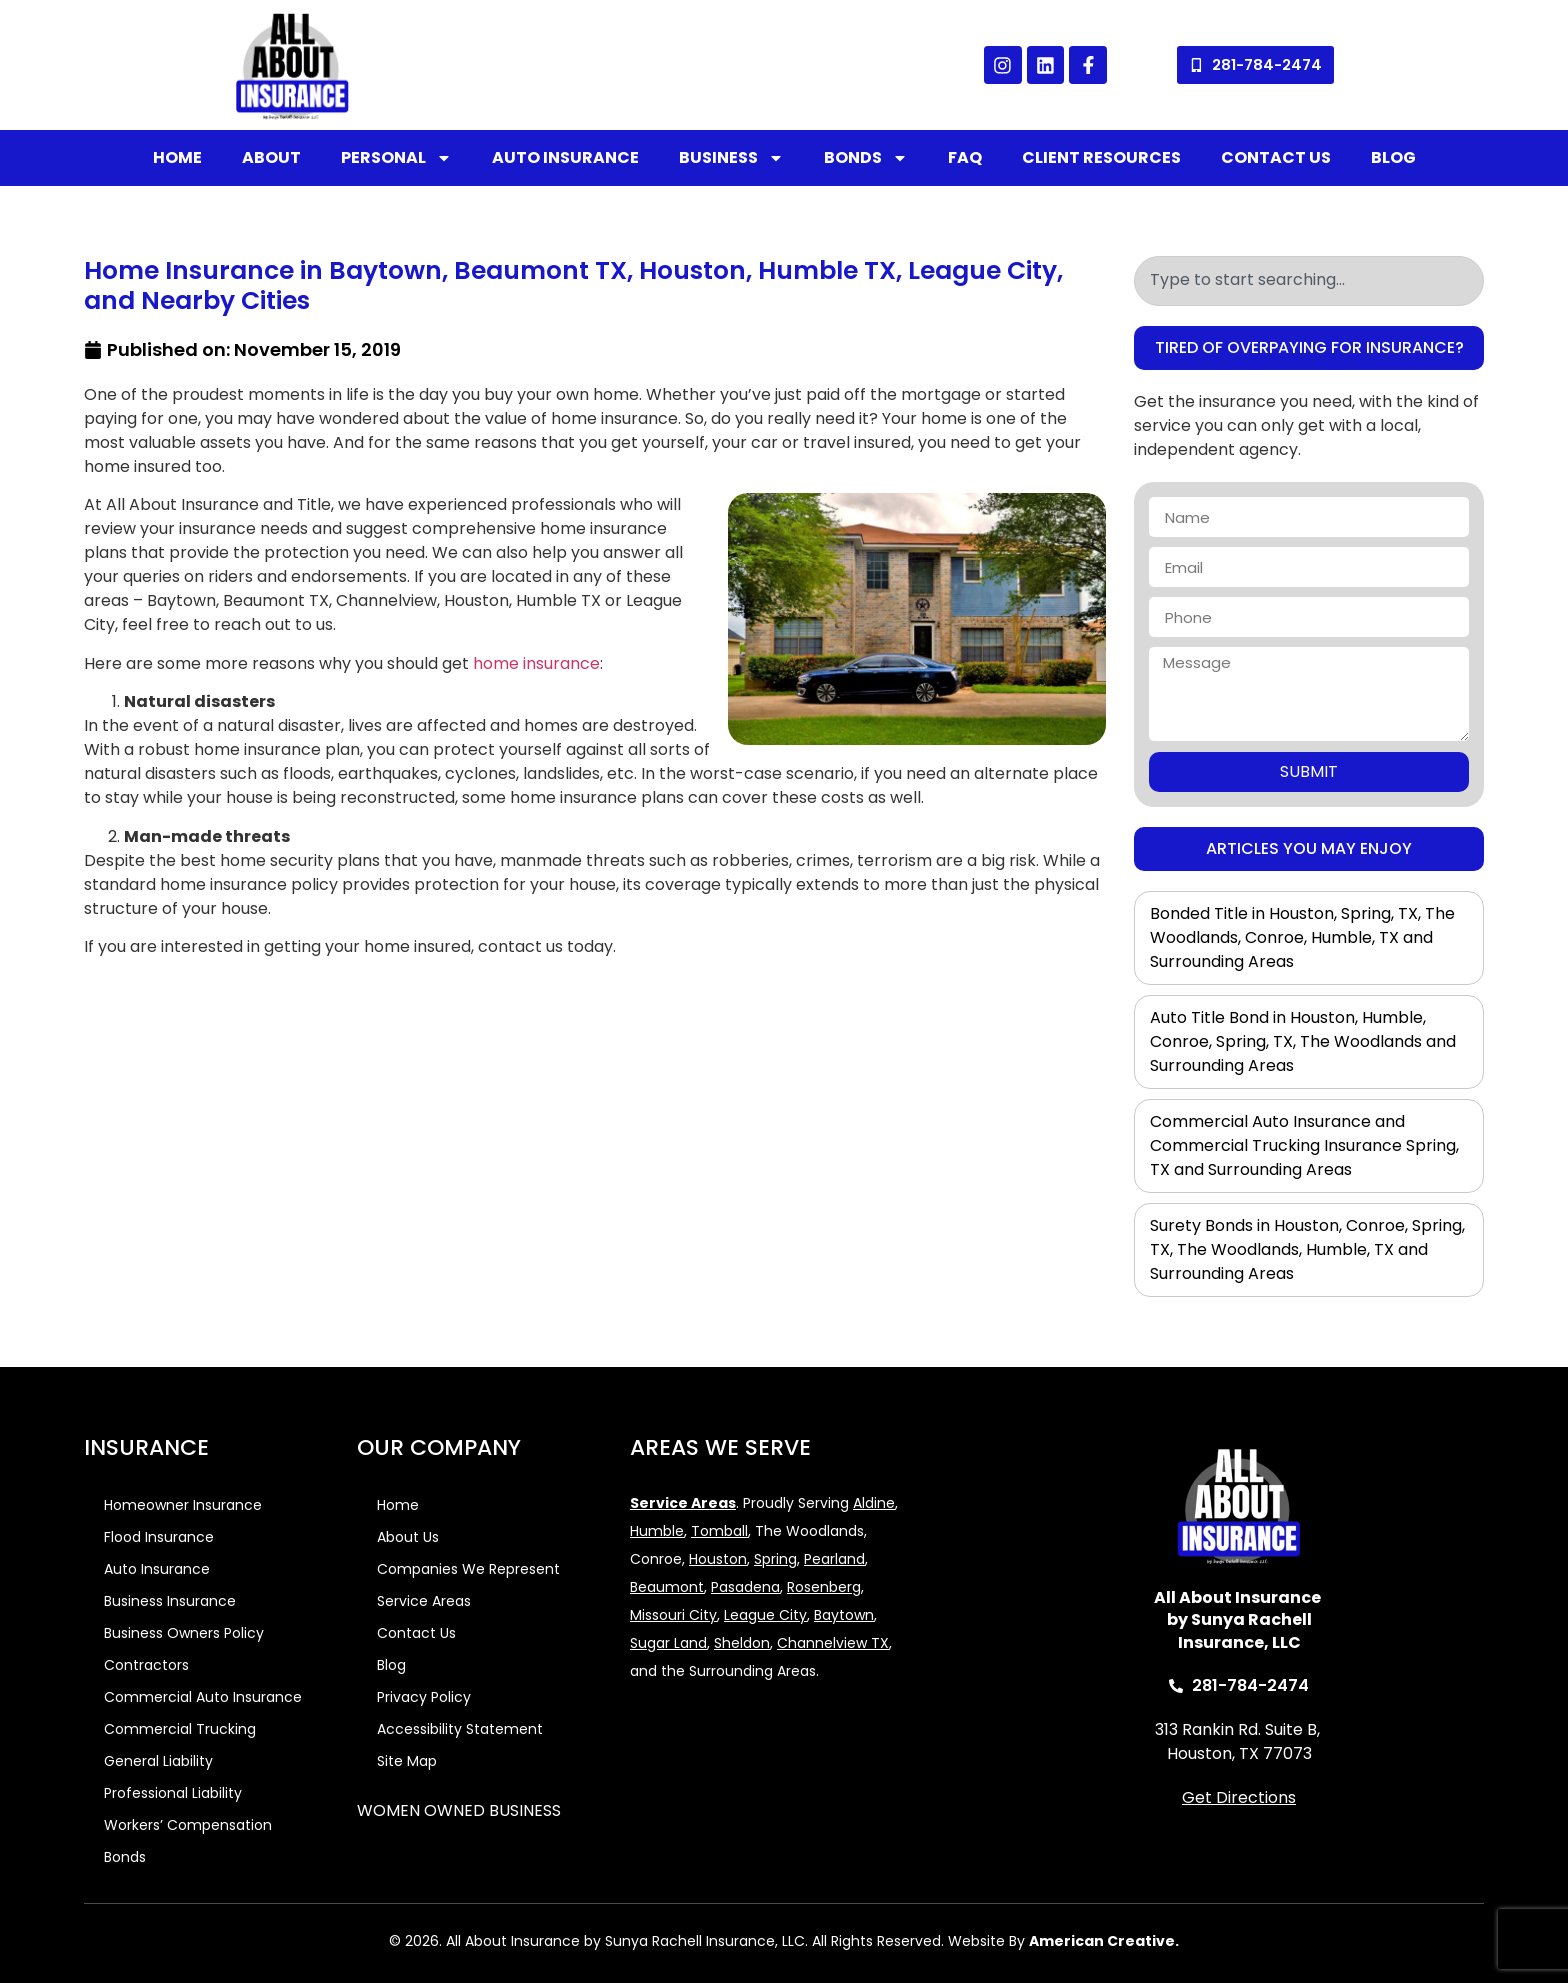 The width and height of the screenshot is (1568, 1983). I want to click on League City, so click(765, 1615).